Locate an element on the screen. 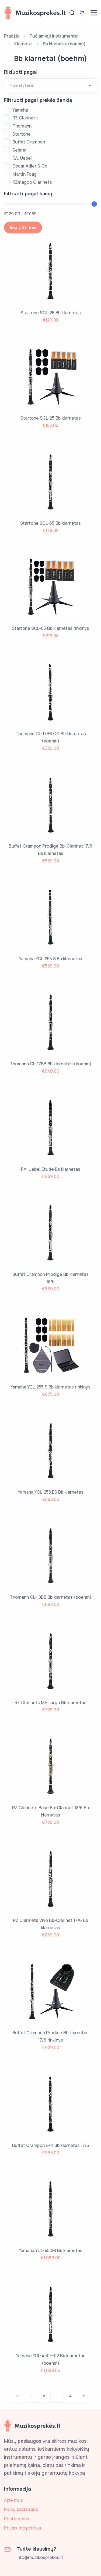 The image size is (101, 2576). Selmer is located at coordinates (19, 150).